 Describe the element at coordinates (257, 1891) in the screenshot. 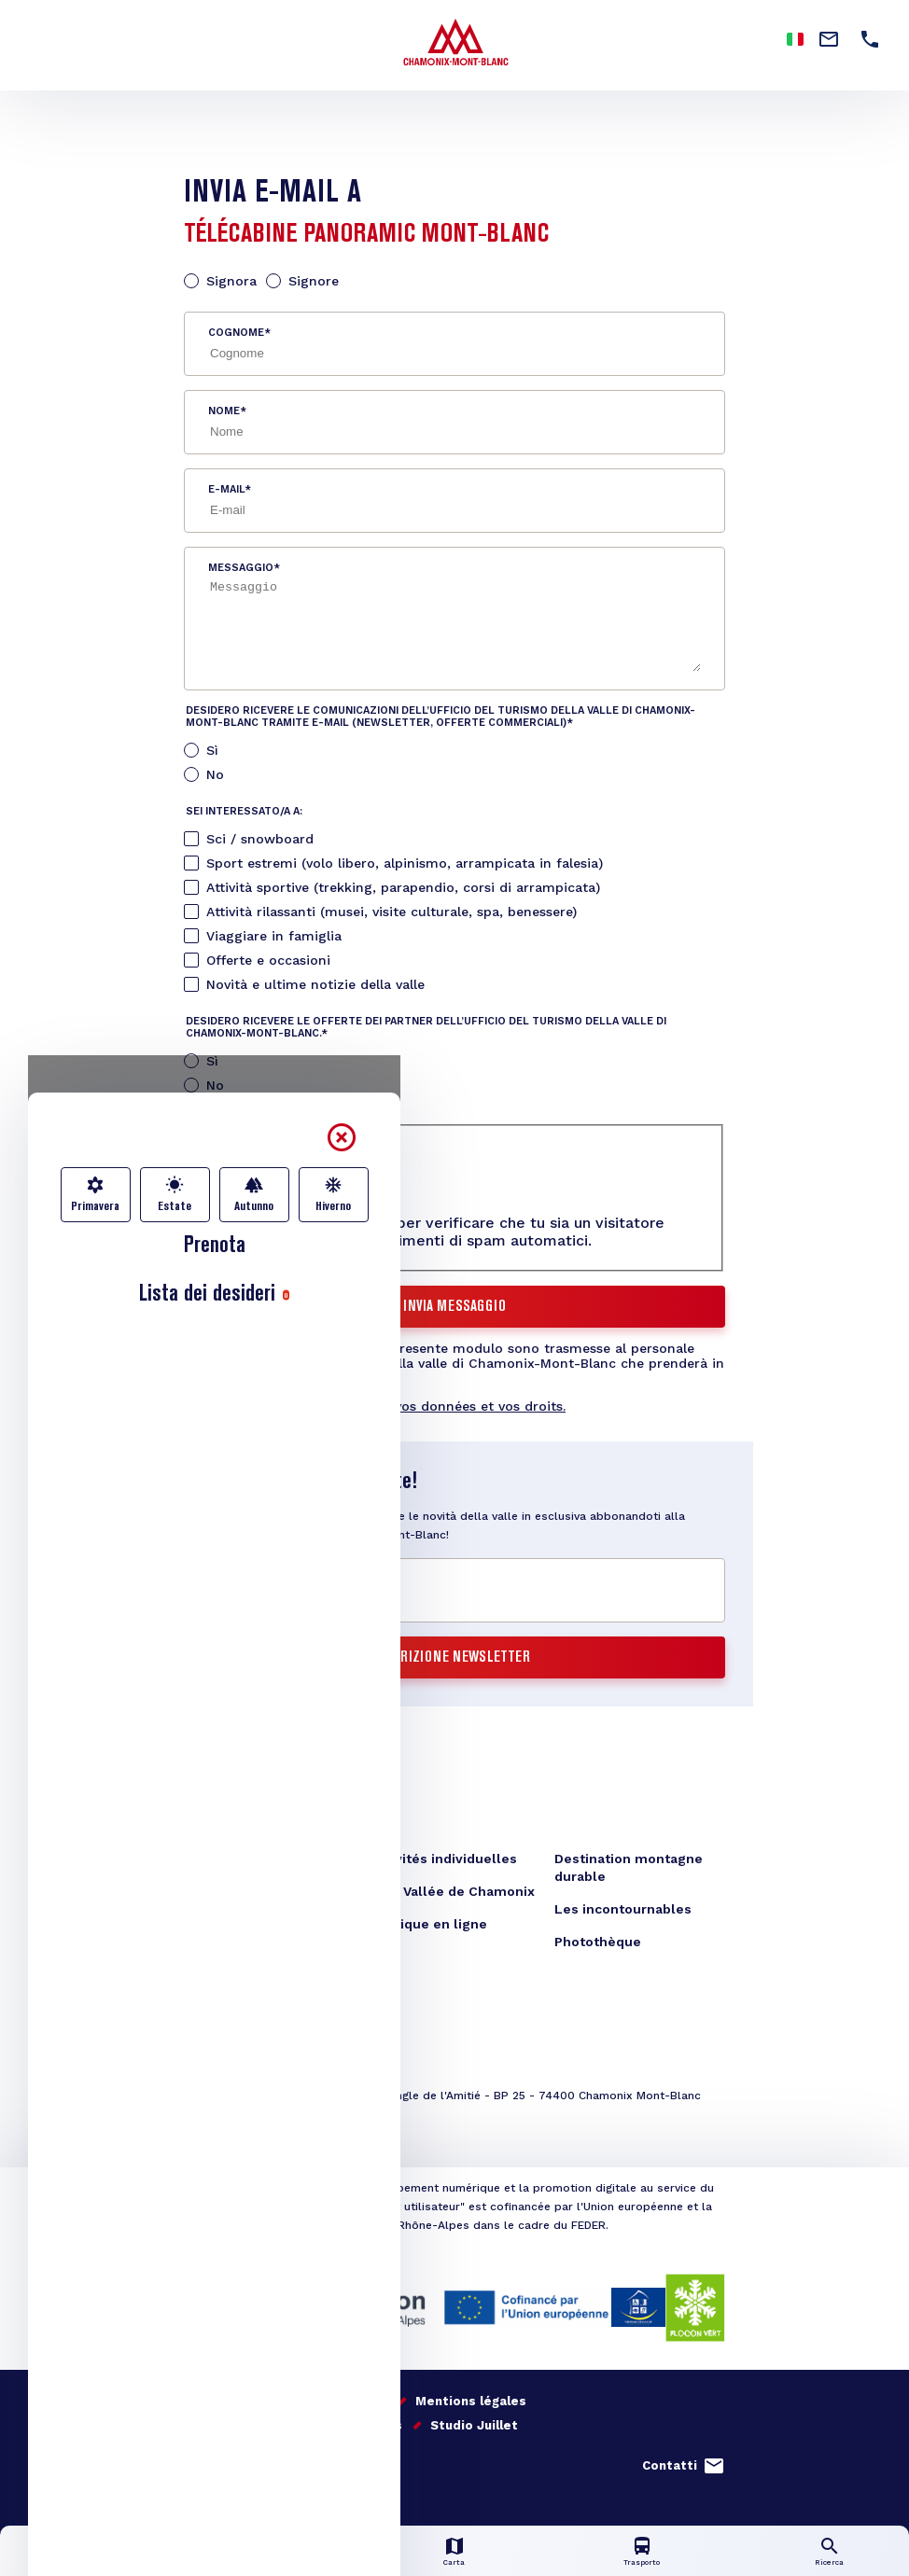

I see `Formulaire de contact` at that location.